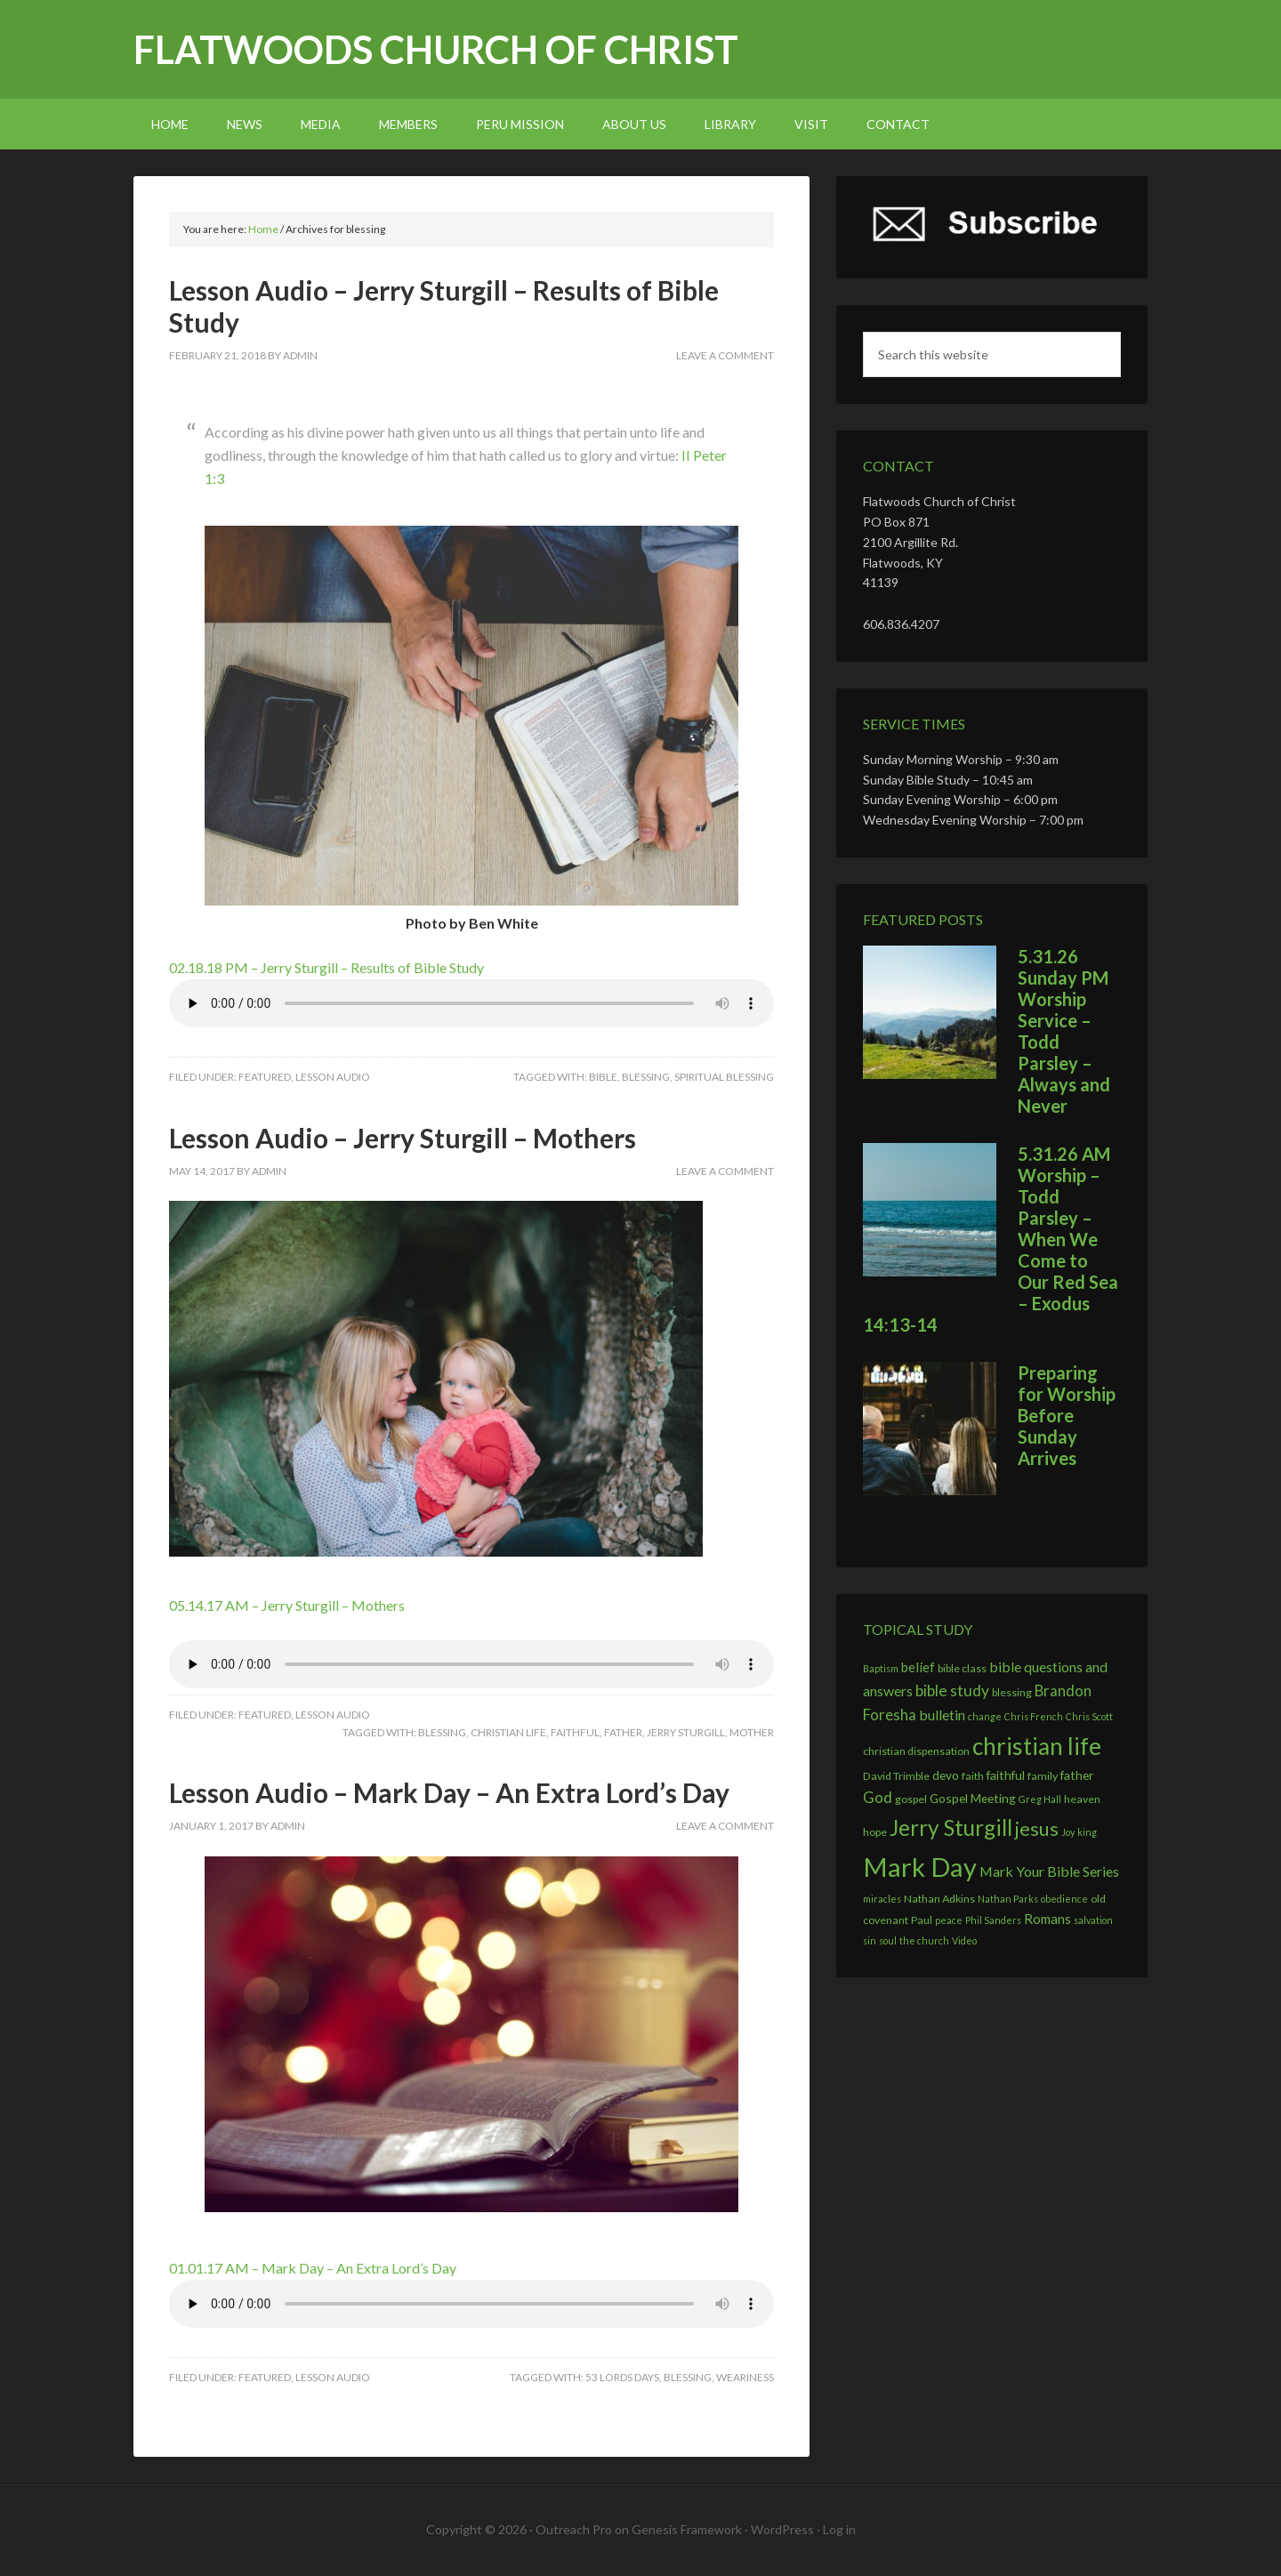 The height and width of the screenshot is (2576, 1281). What do you see at coordinates (882, 1898) in the screenshot?
I see `miracles [miracles (2 items)]` at bounding box center [882, 1898].